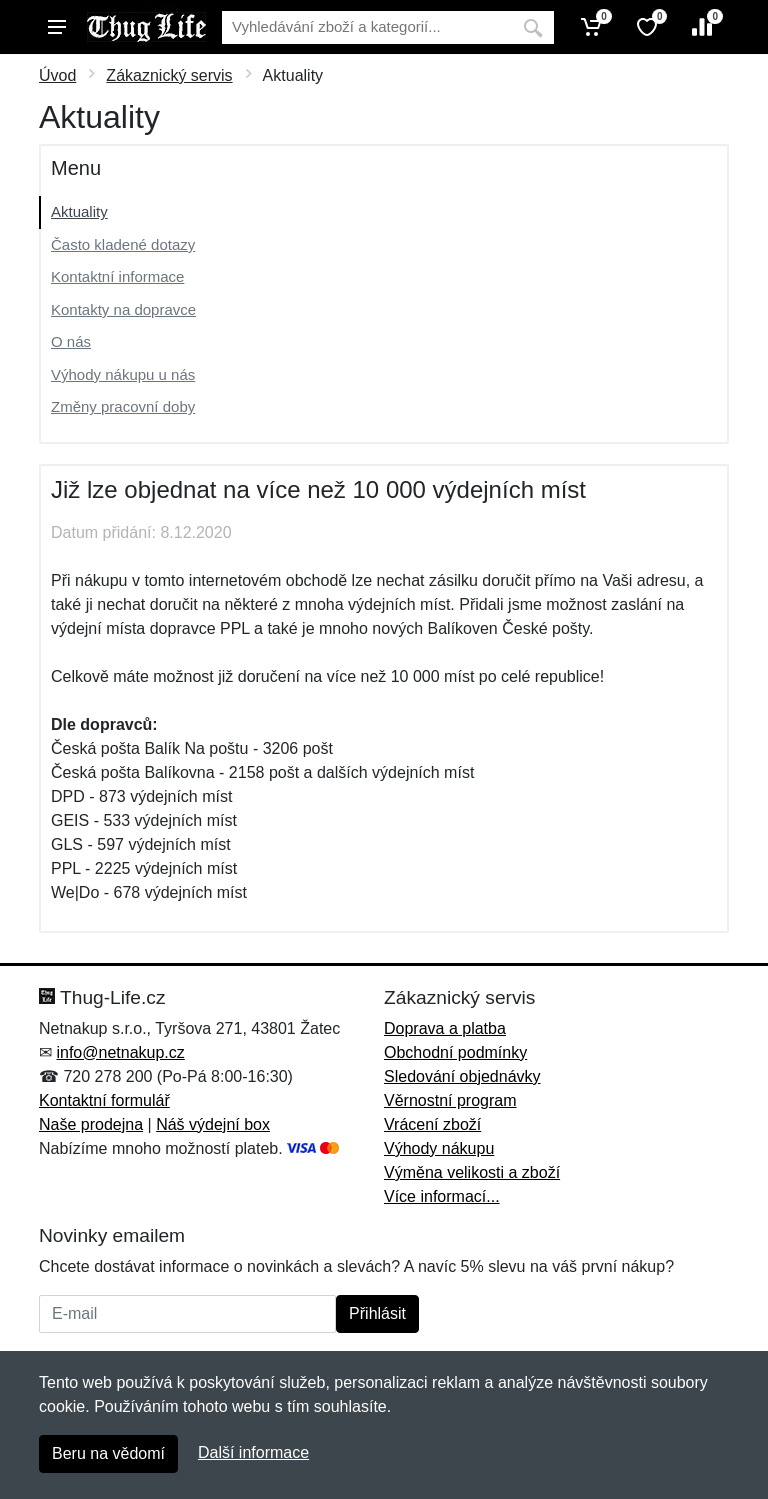 Image resolution: width=768 pixels, height=1499 pixels. Describe the element at coordinates (472, 1172) in the screenshot. I see `Výměna velikosti a zboží` at that location.